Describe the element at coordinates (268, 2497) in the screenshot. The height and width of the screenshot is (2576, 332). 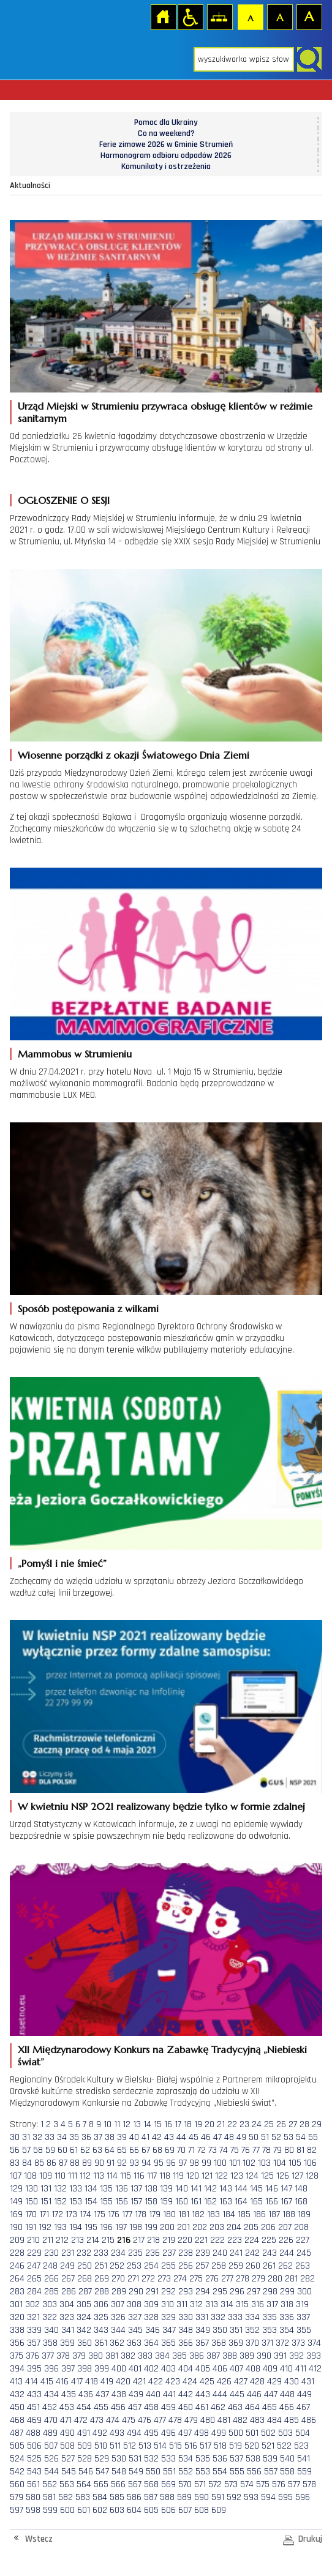
I see `594` at that location.